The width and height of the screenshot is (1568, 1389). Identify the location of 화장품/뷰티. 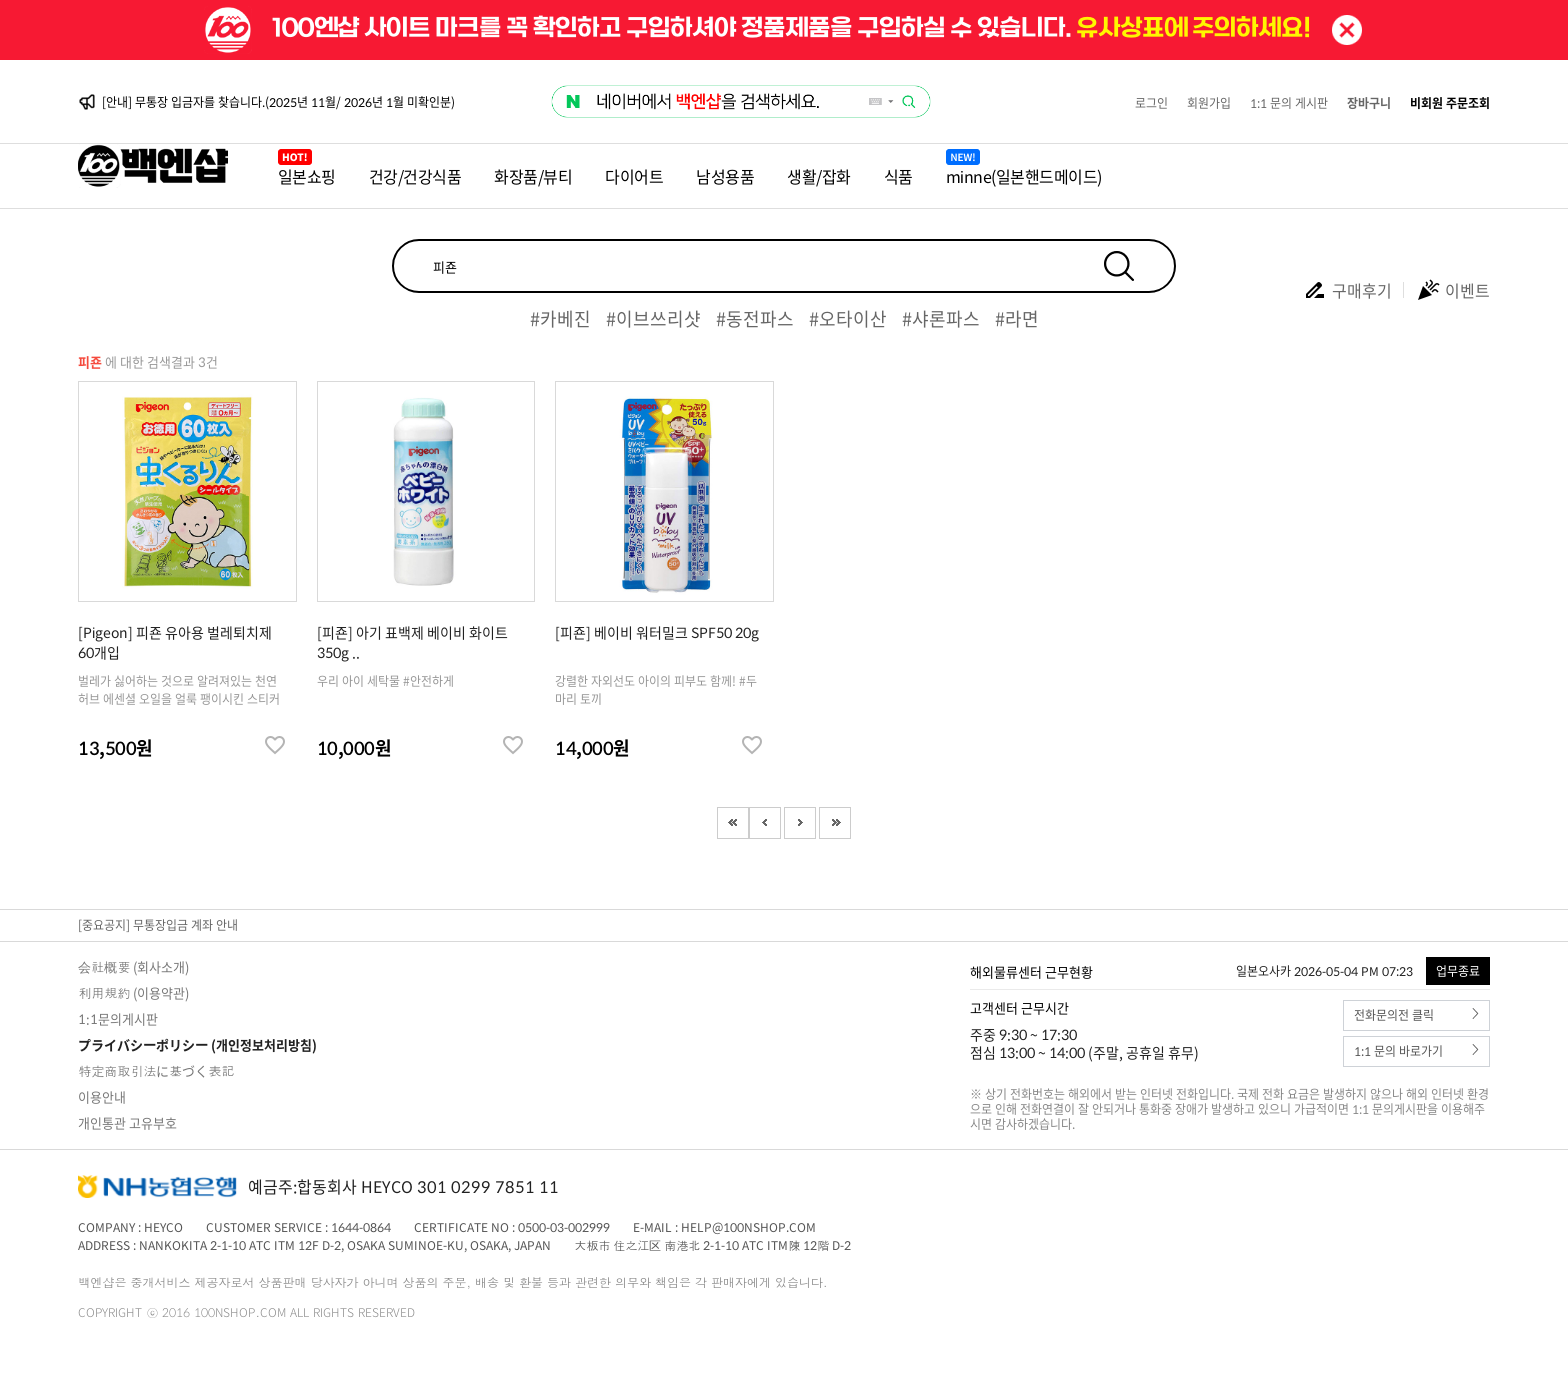
(533, 176).